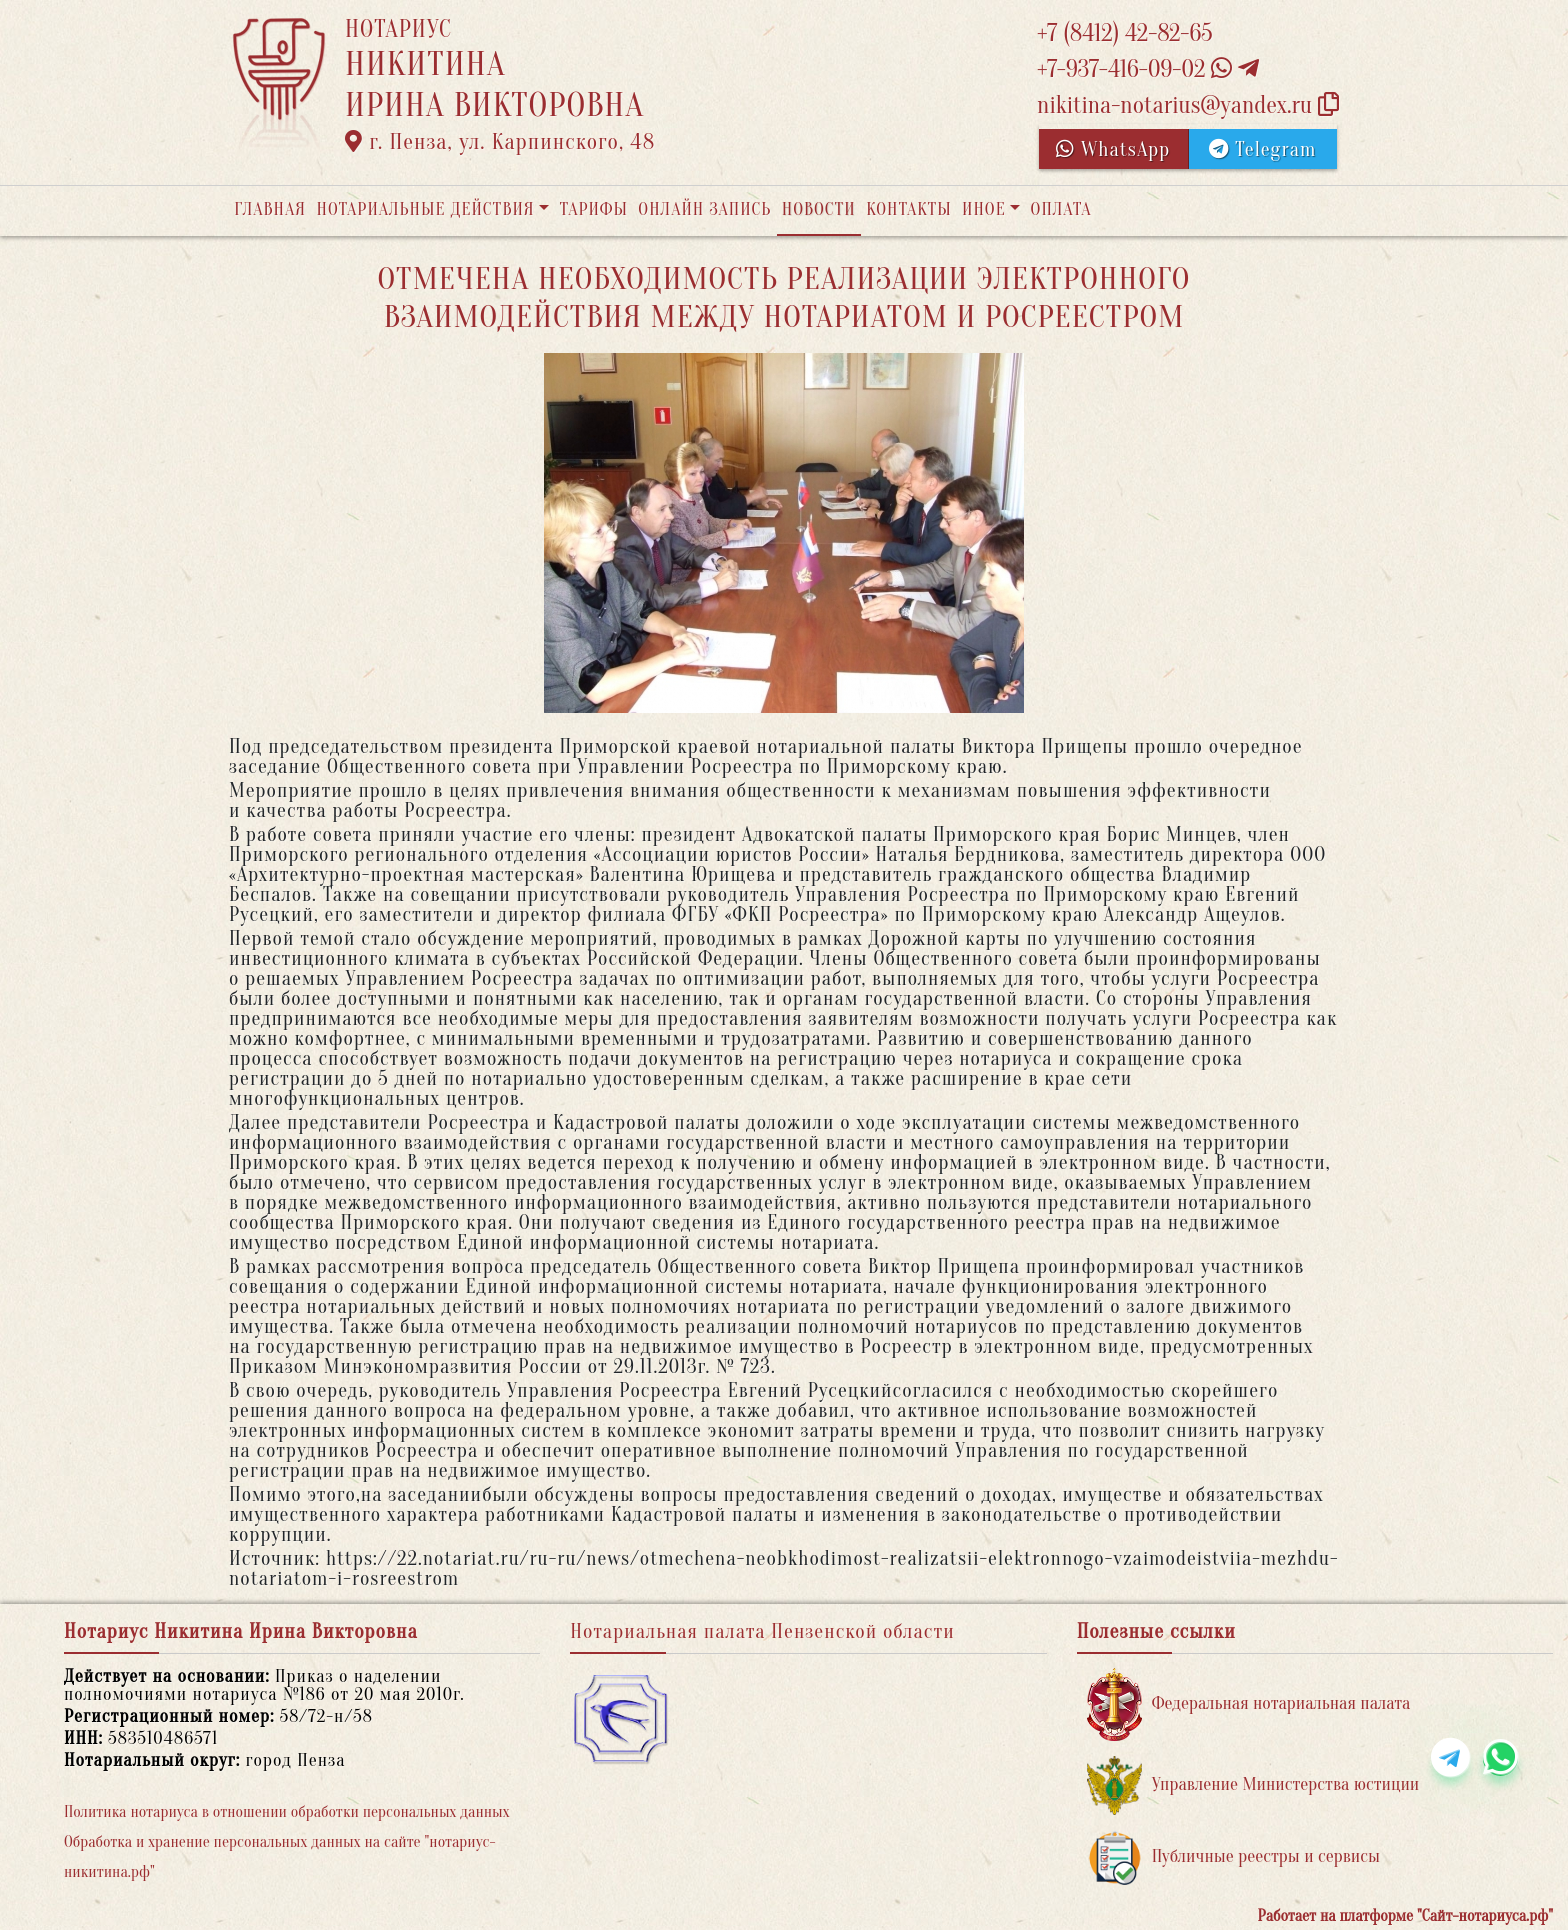 This screenshot has width=1568, height=1930. I want to click on Новости, so click(819, 209).